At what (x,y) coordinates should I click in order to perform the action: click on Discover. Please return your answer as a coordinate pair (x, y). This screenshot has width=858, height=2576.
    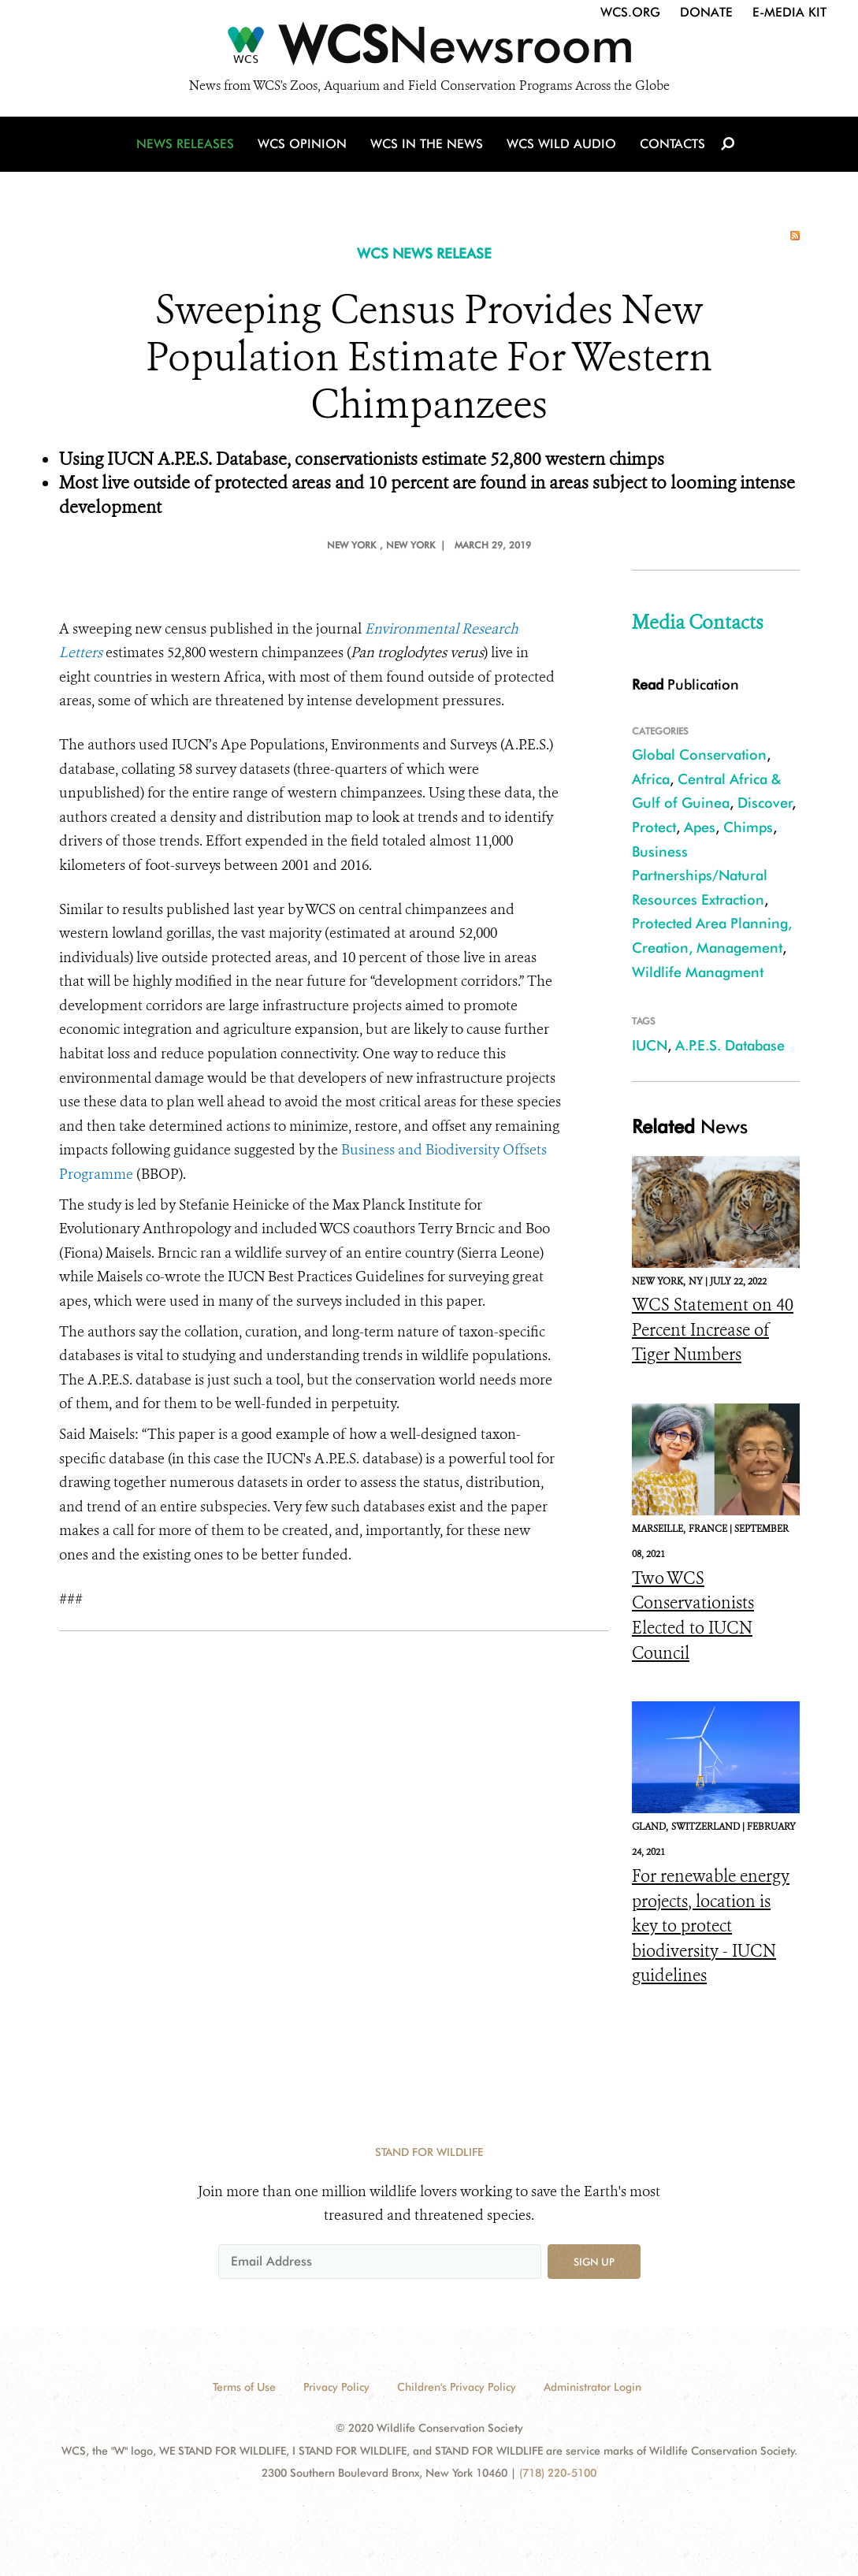
    Looking at the image, I should click on (765, 802).